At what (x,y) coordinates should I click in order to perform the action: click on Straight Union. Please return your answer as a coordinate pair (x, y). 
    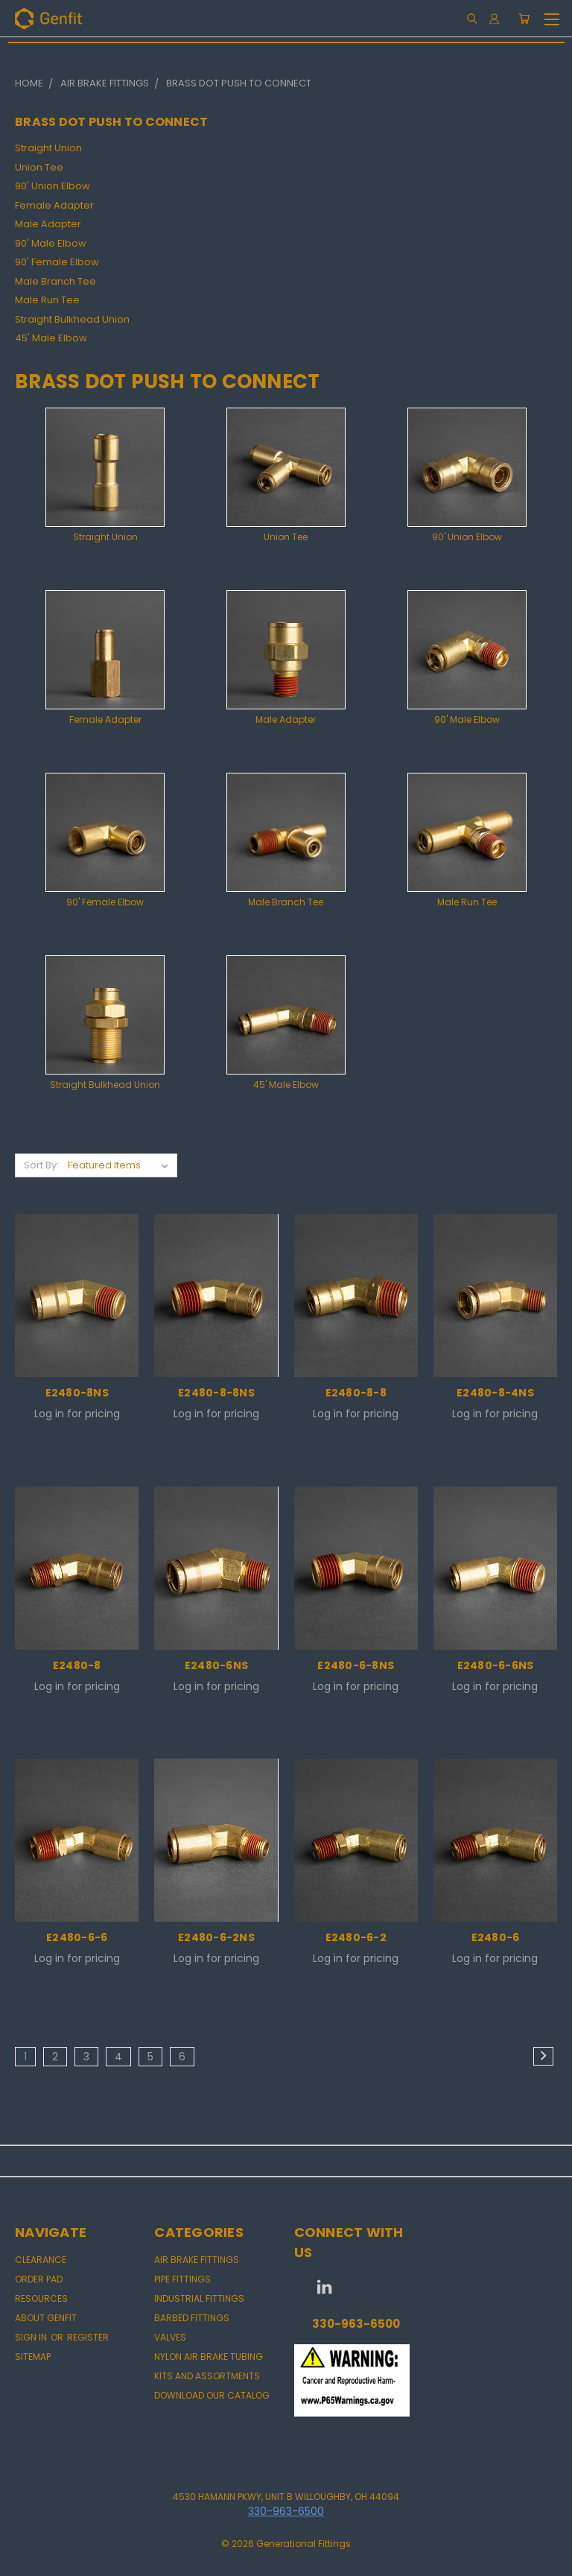
    Looking at the image, I should click on (48, 148).